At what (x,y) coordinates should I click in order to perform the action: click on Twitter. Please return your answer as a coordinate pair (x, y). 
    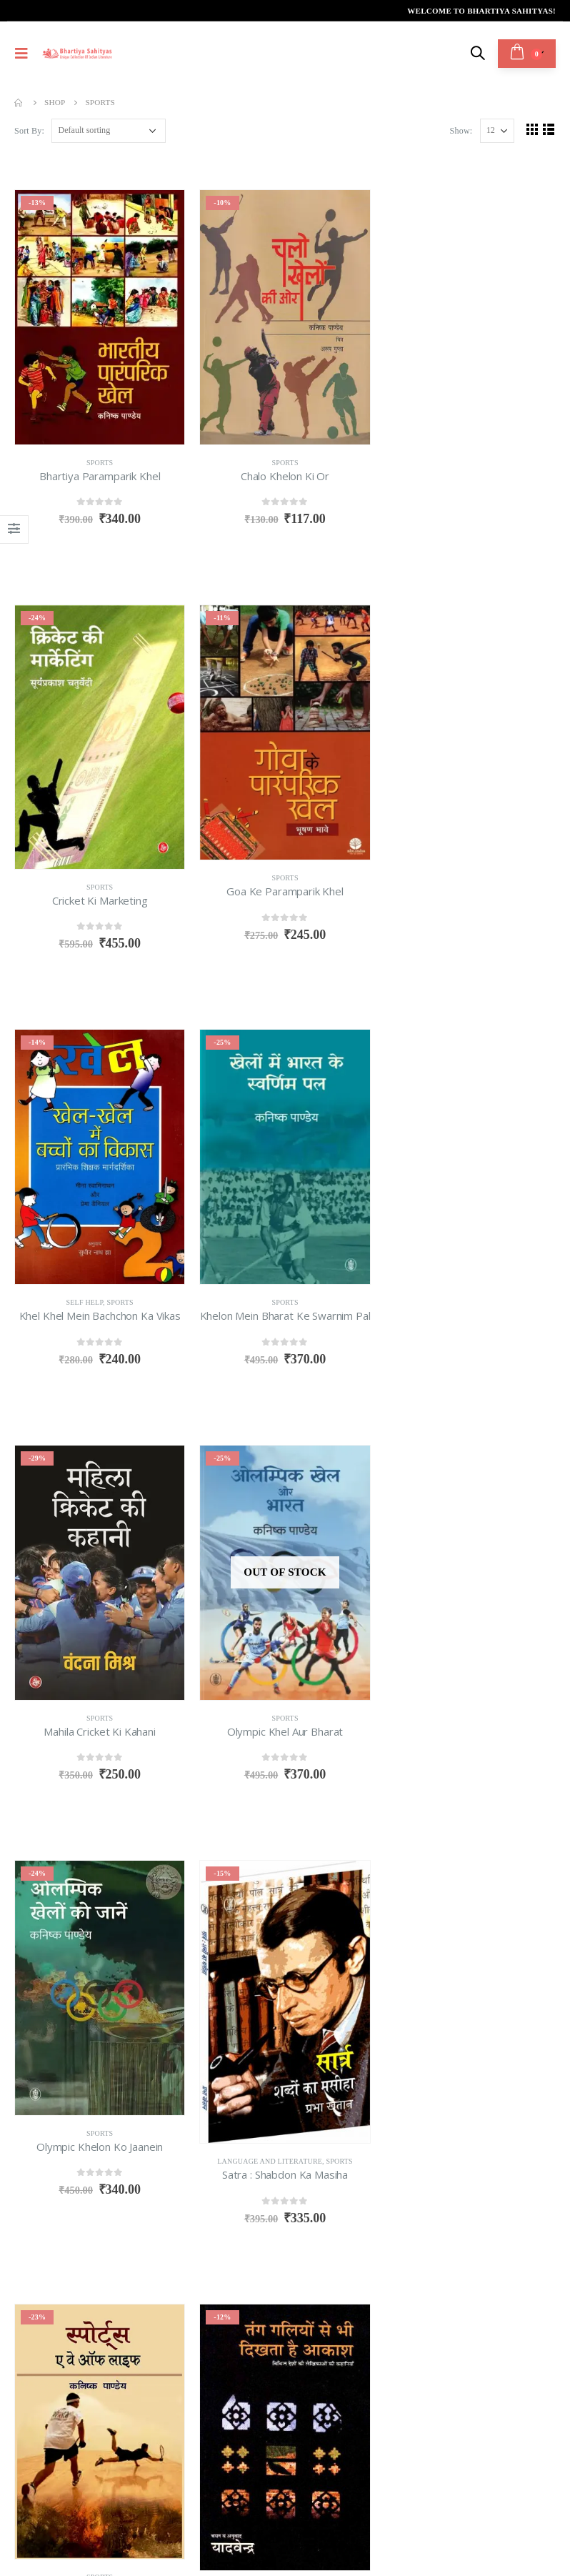
    Looking at the image, I should click on (60, 2216).